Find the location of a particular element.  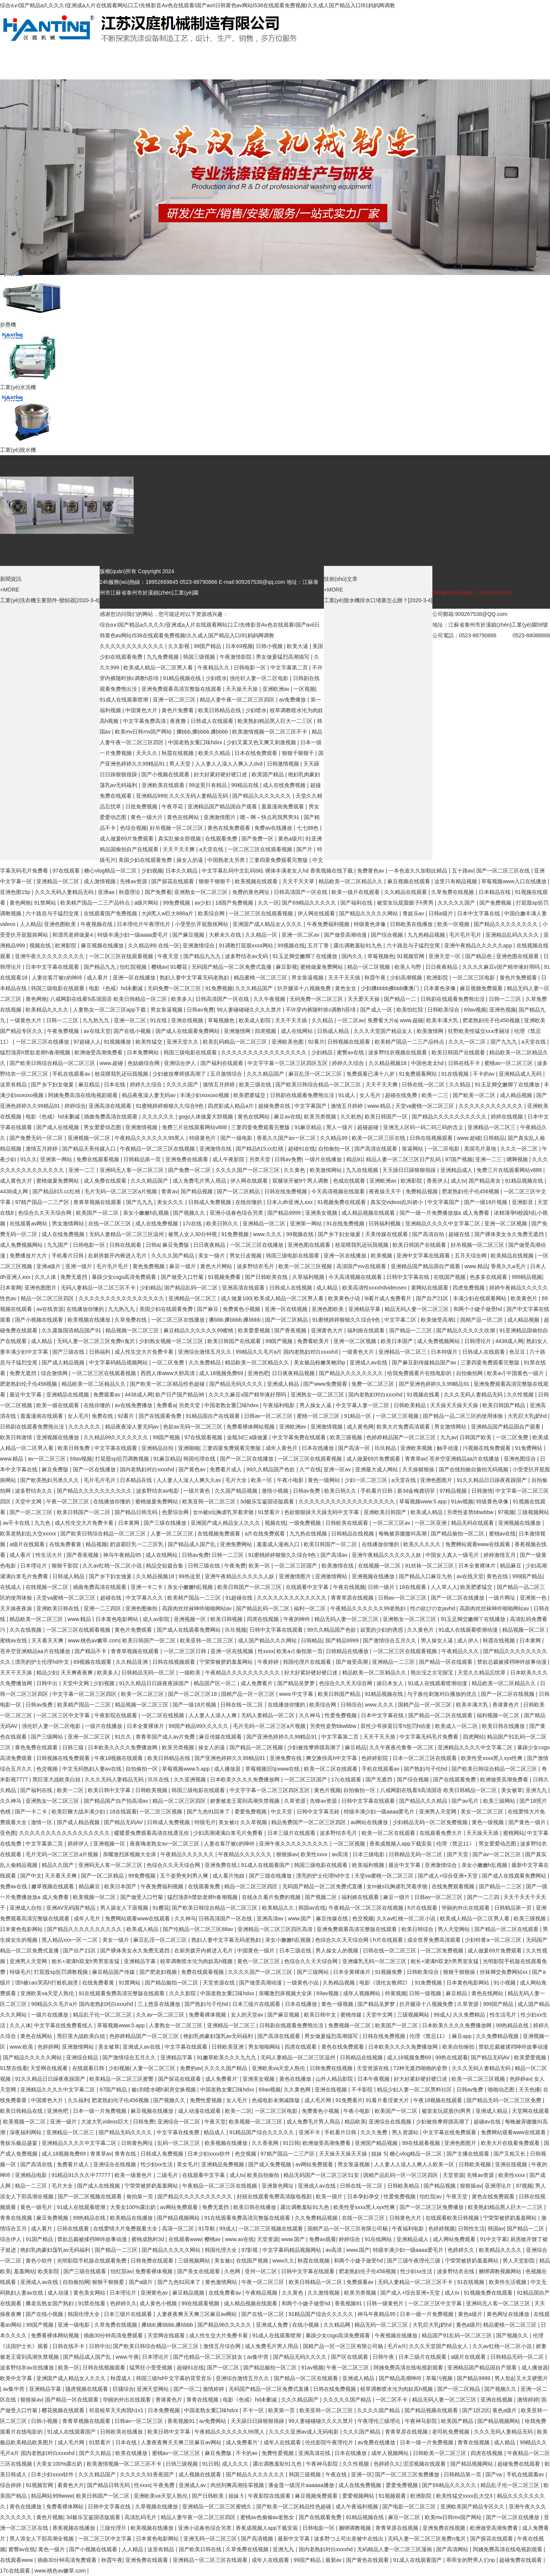

成人午夜影院 is located at coordinates (229, 1159).